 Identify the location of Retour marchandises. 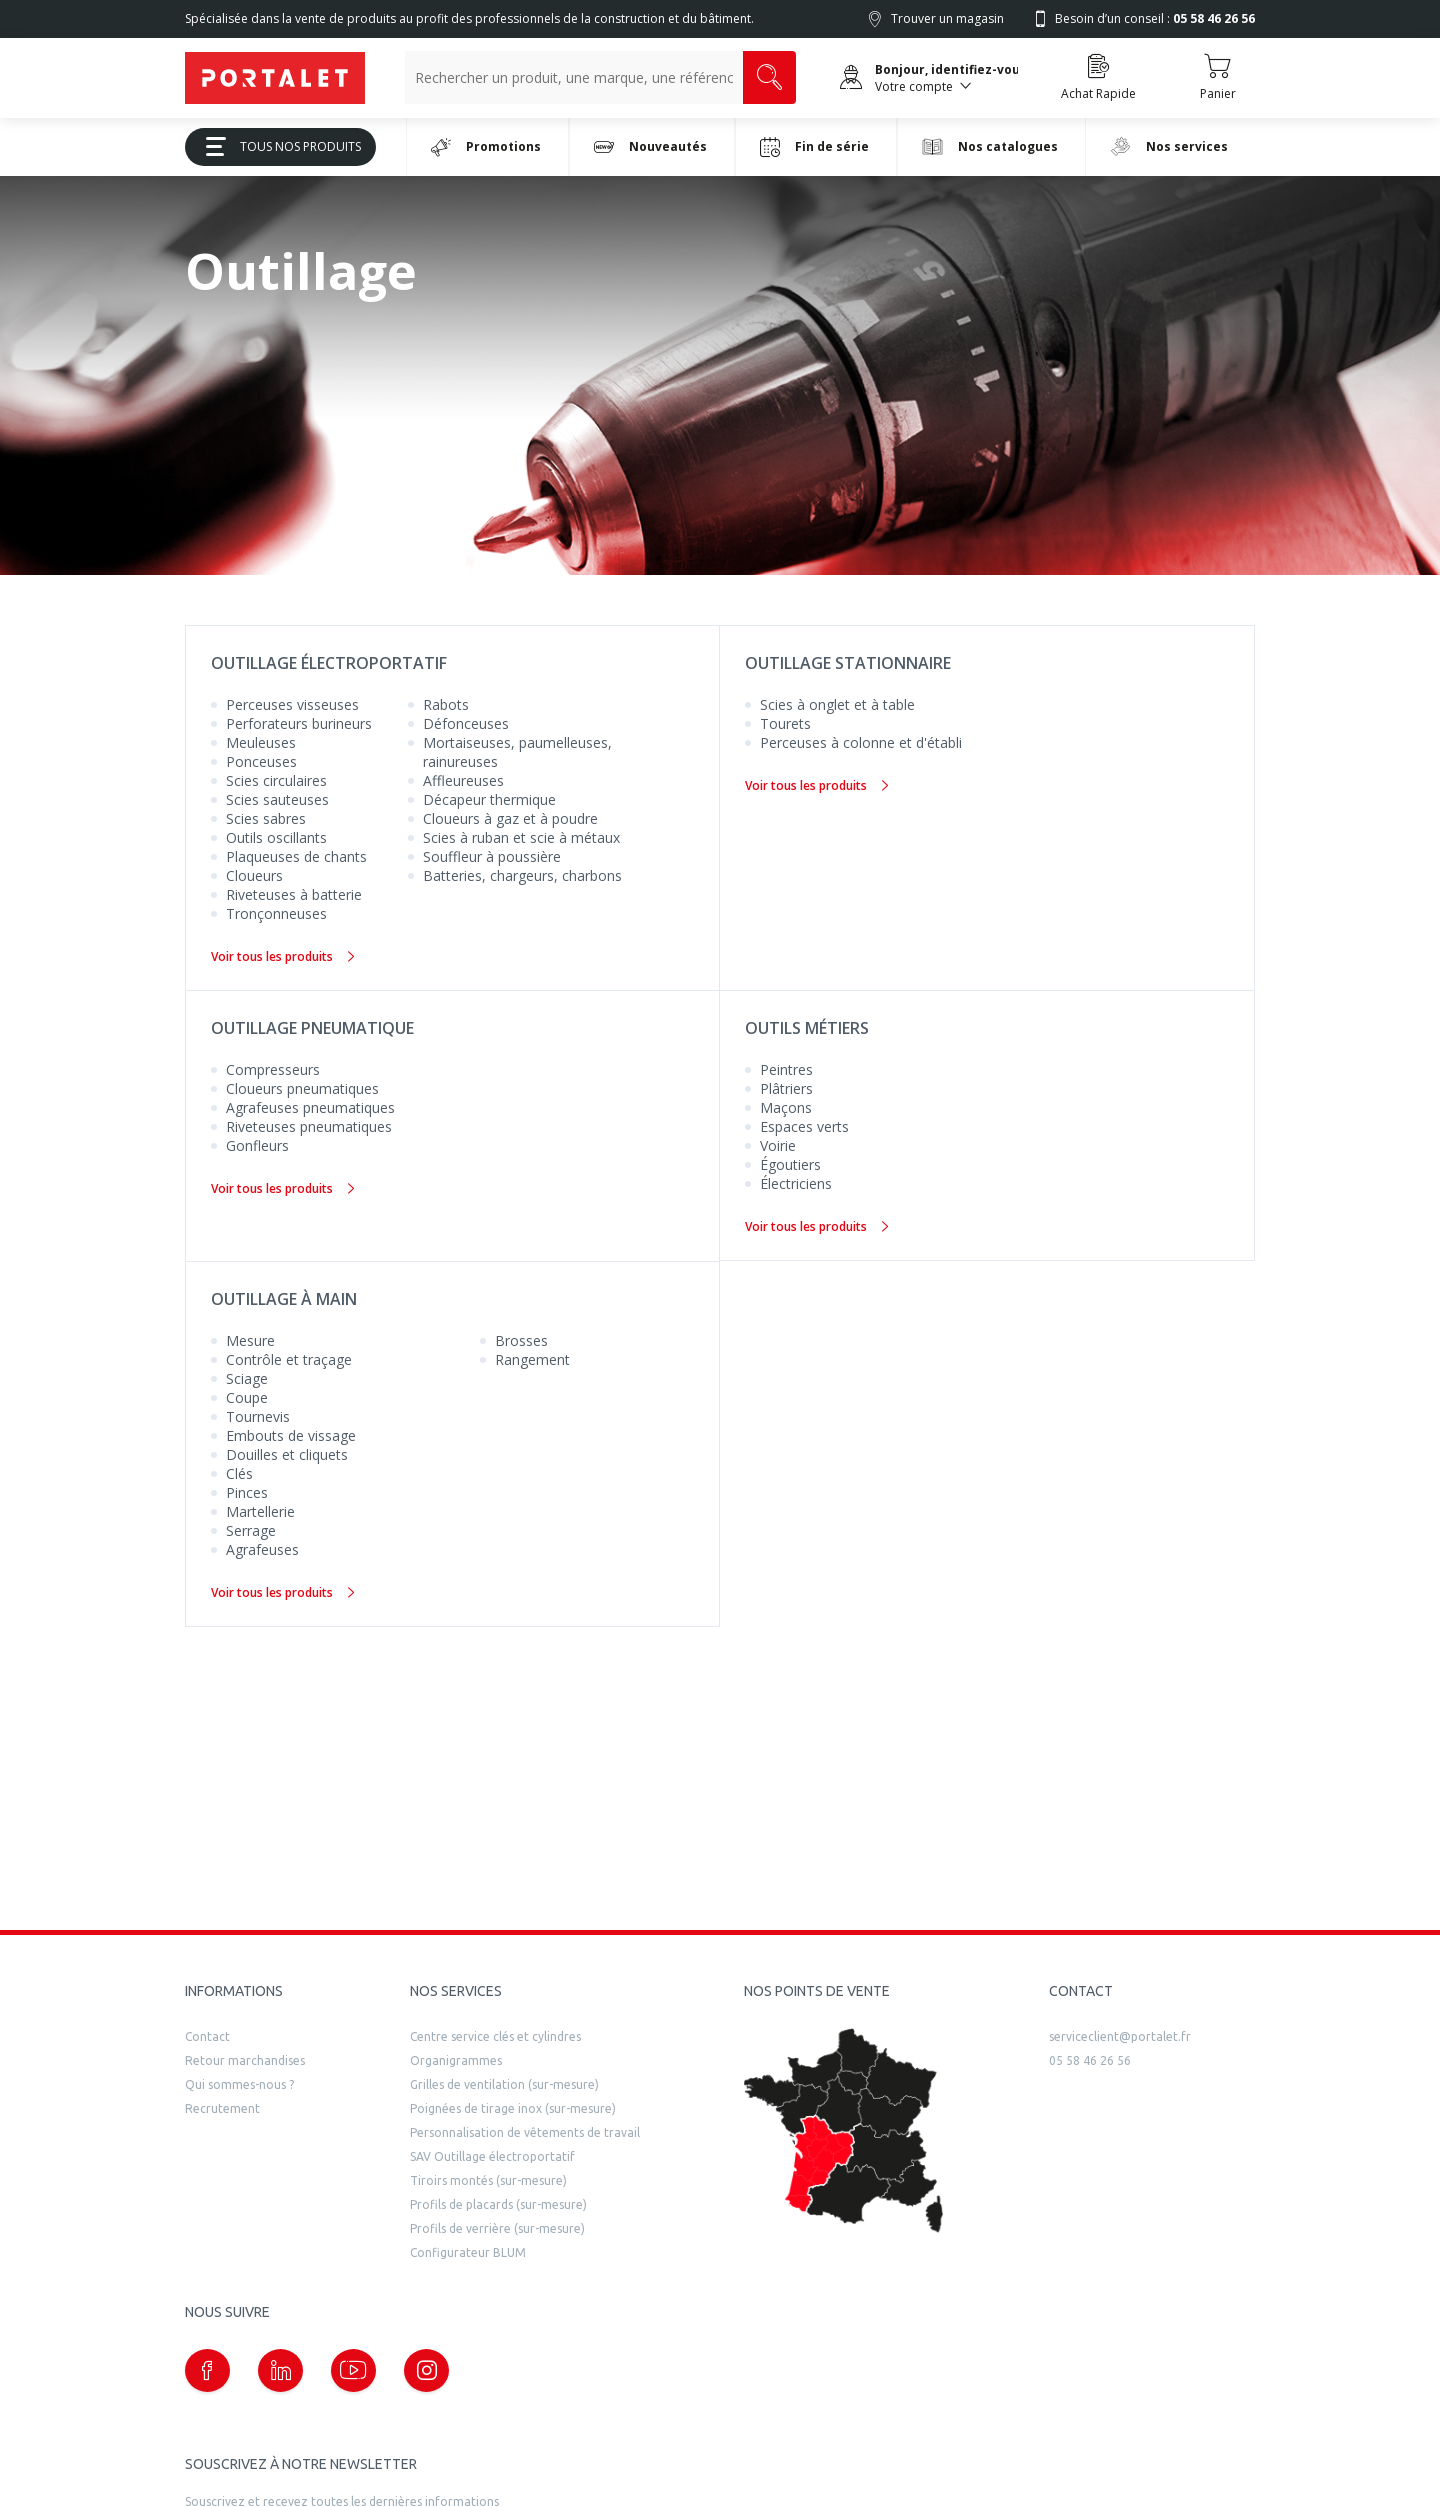
(245, 2060).